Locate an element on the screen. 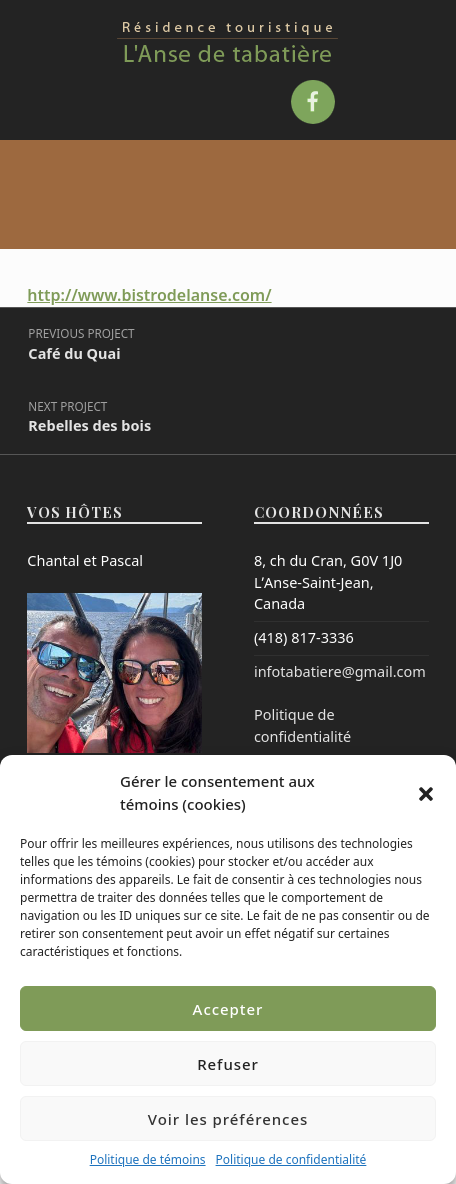 The width and height of the screenshot is (456, 1184). [button] is located at coordinates (426, 793).